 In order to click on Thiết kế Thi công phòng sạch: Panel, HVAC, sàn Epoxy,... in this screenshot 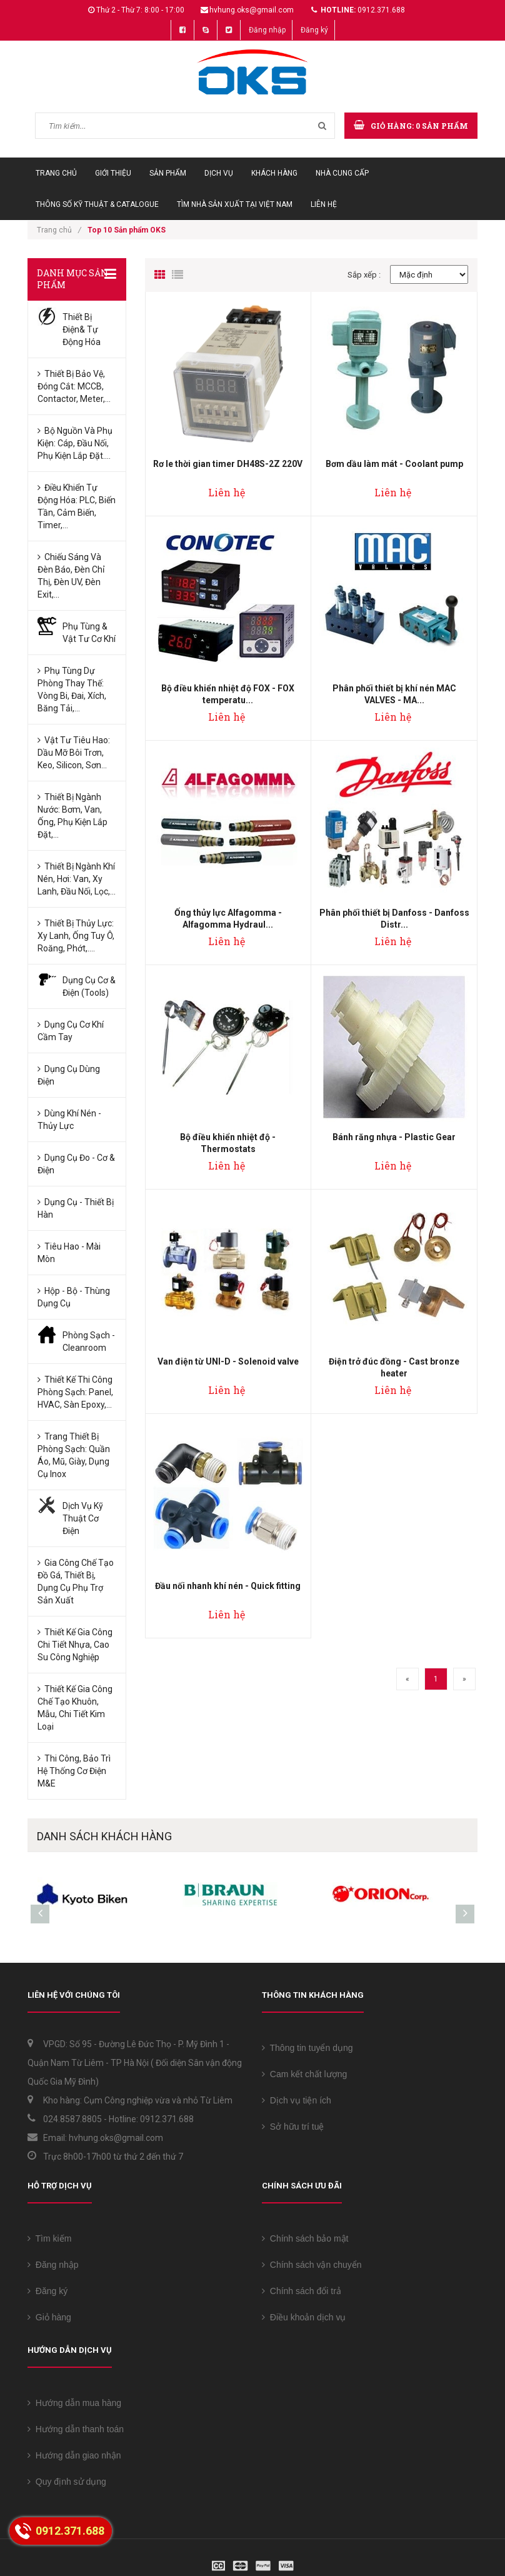, I will do `click(75, 1392)`.